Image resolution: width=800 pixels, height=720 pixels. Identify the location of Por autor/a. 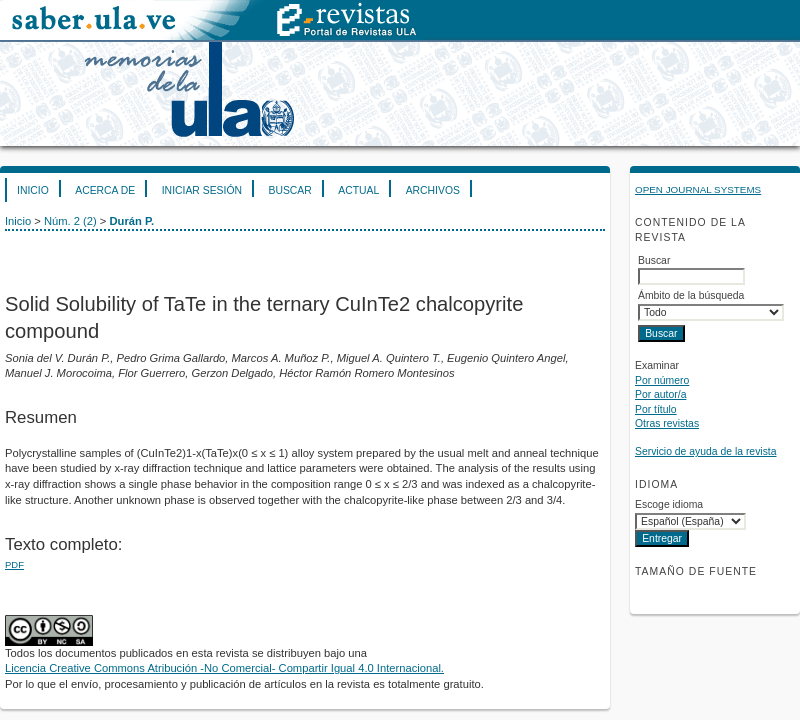
(660, 394).